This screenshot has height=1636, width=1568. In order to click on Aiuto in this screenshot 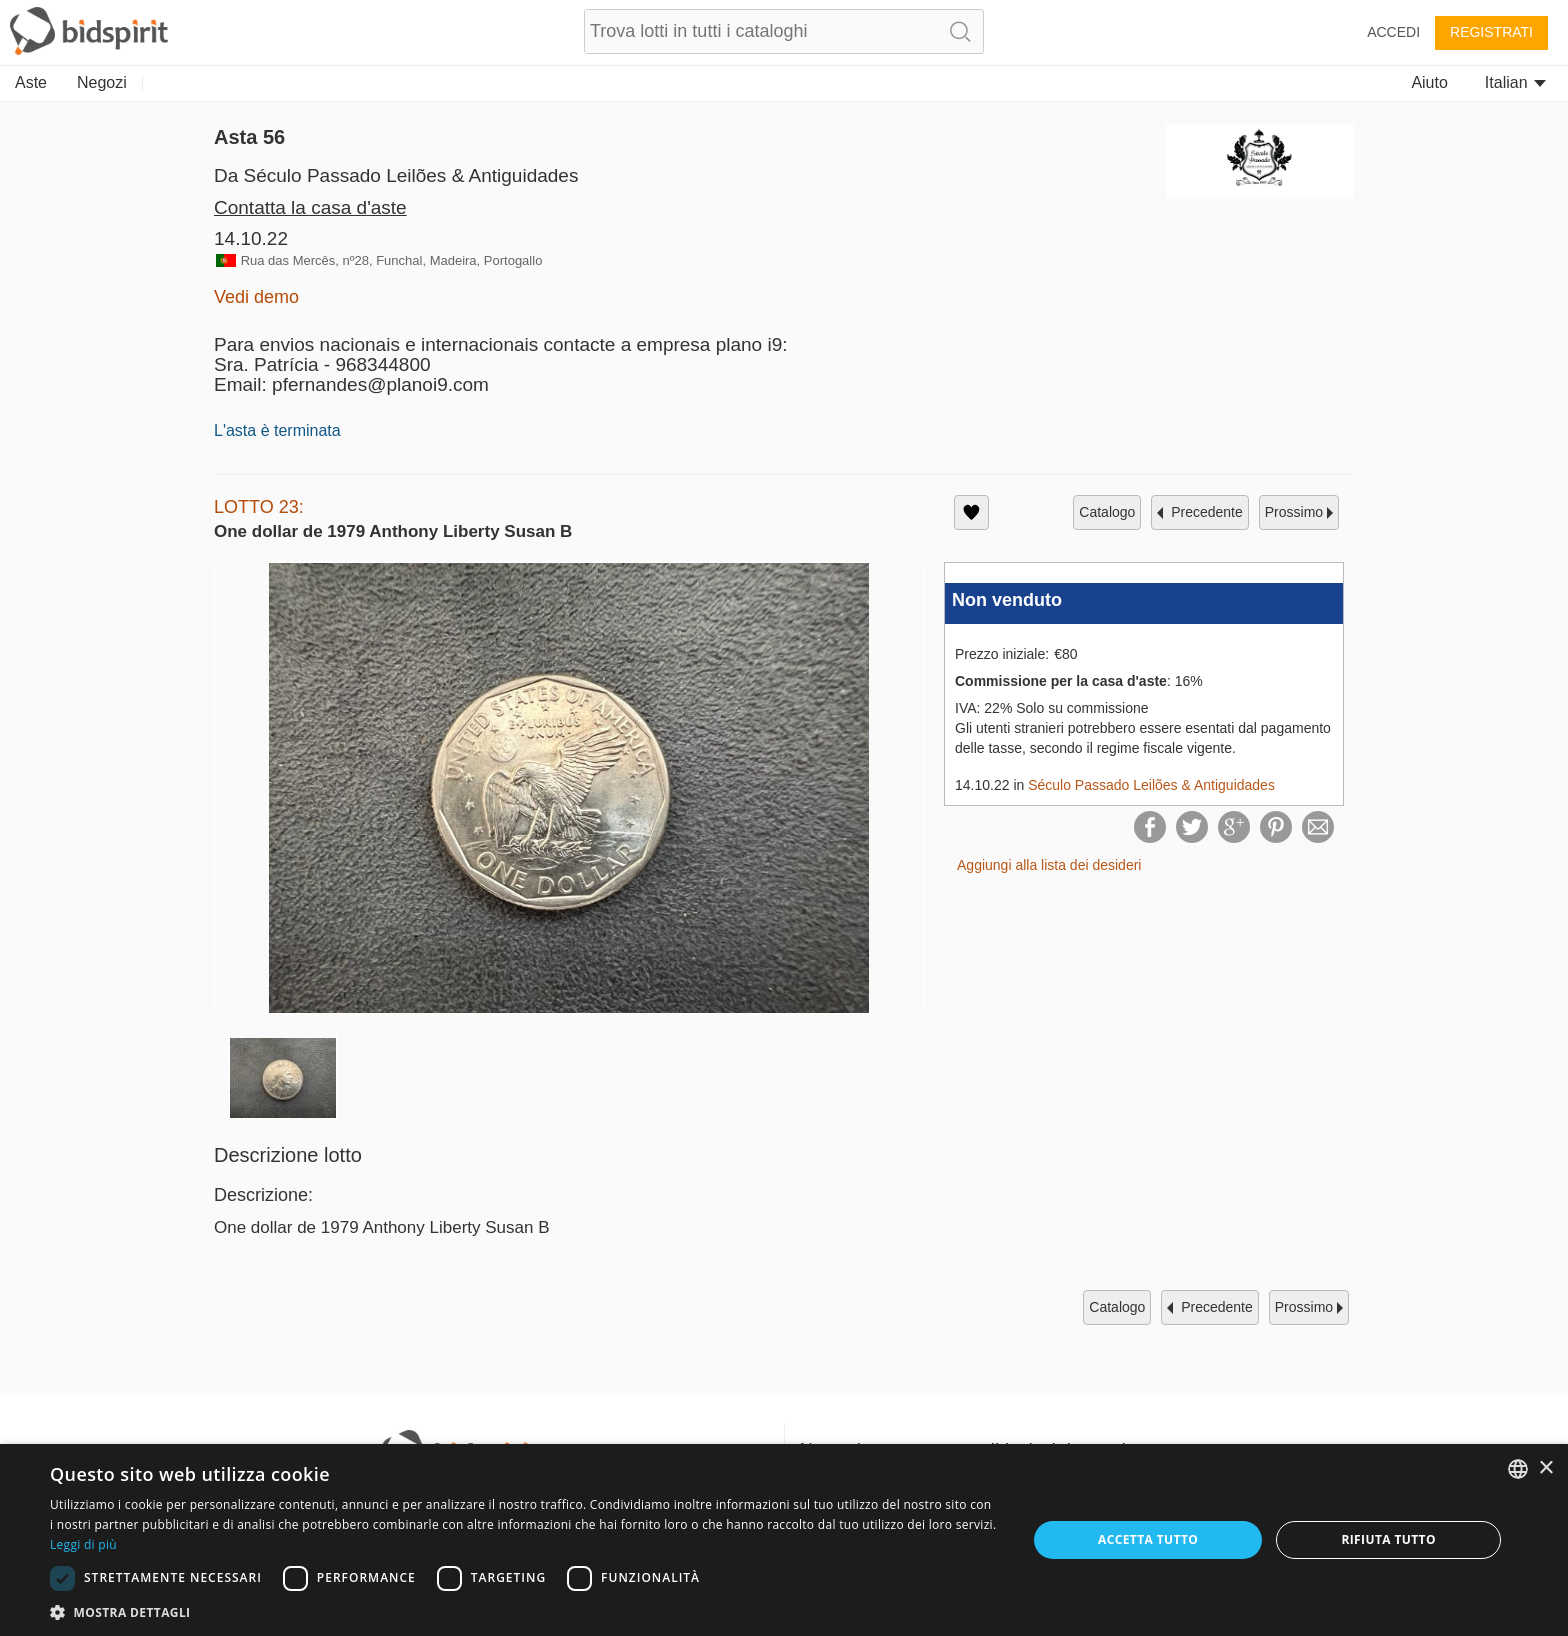, I will do `click(1429, 82)`.